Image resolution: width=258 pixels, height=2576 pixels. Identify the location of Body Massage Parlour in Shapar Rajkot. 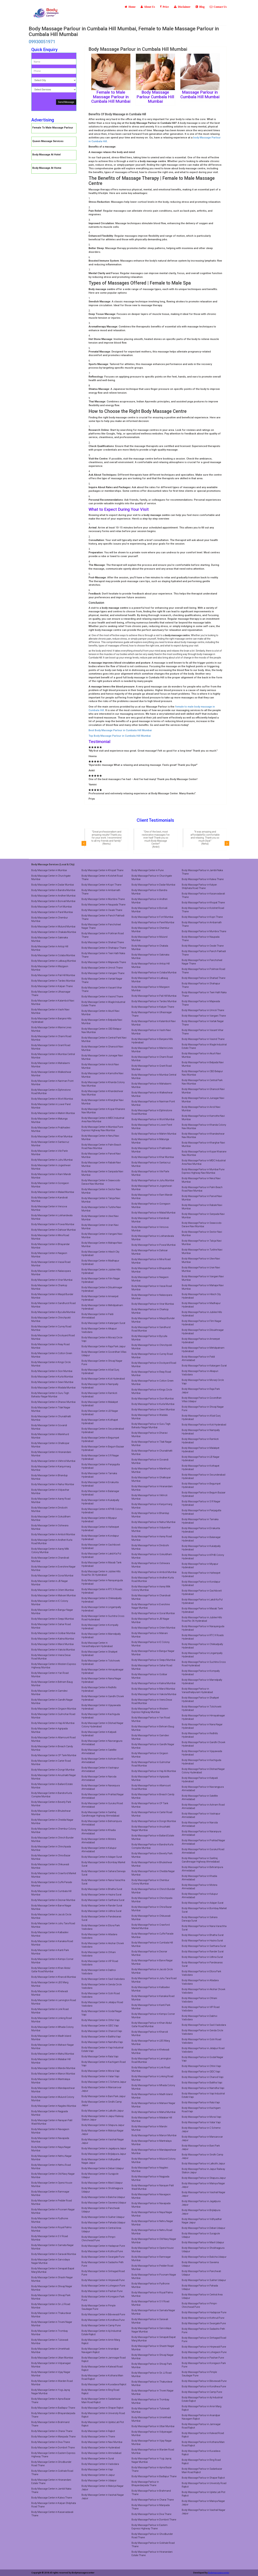
(203, 2477).